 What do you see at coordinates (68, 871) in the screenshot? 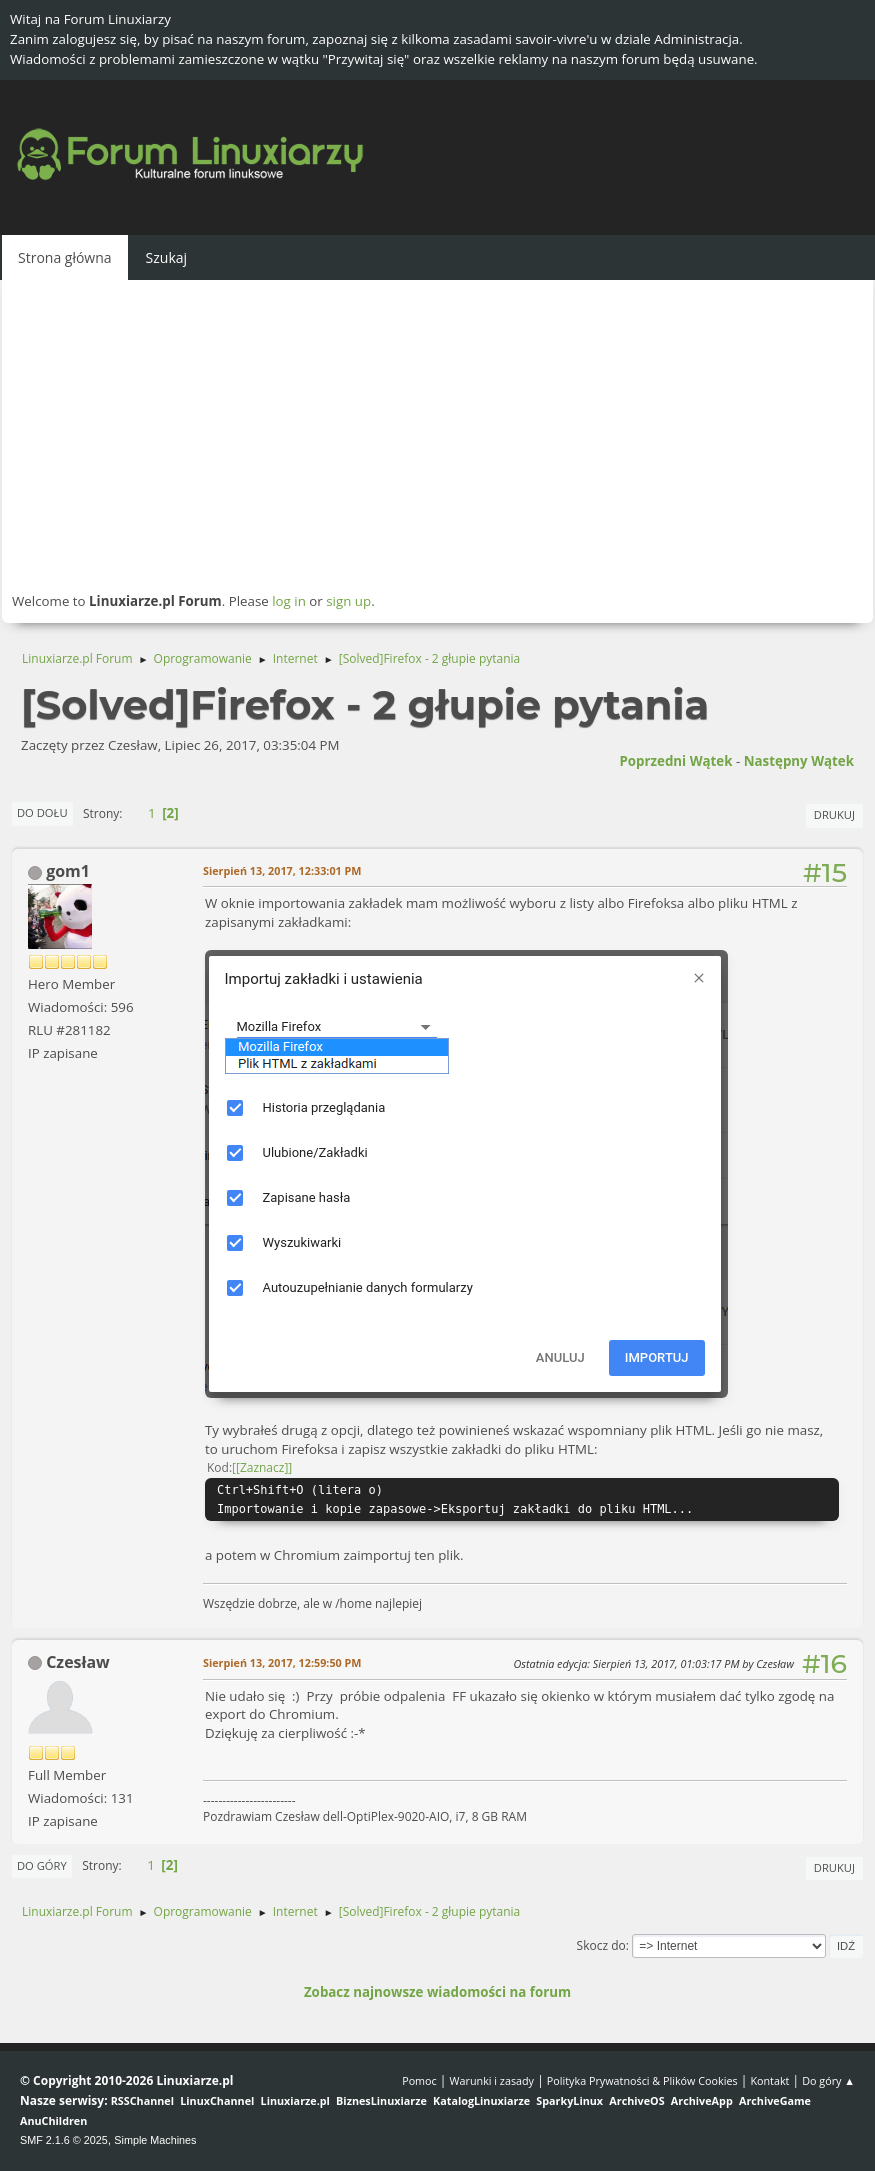
I see `gom1` at bounding box center [68, 871].